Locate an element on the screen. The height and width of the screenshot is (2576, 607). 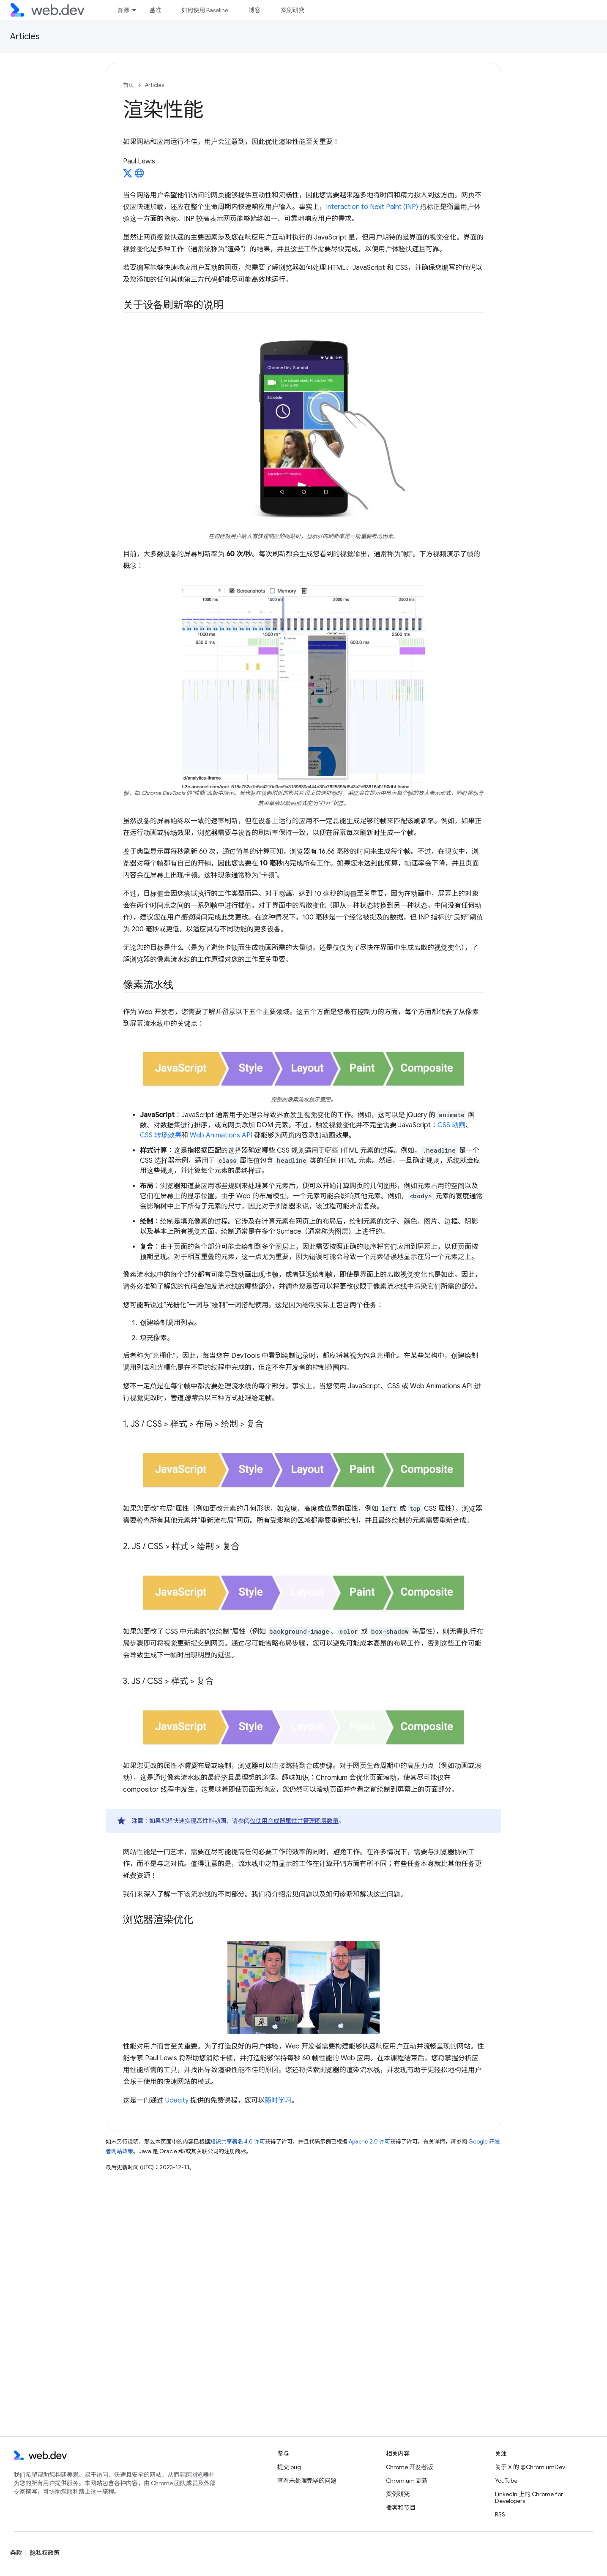
Chrome 开发者版 is located at coordinates (409, 2467).